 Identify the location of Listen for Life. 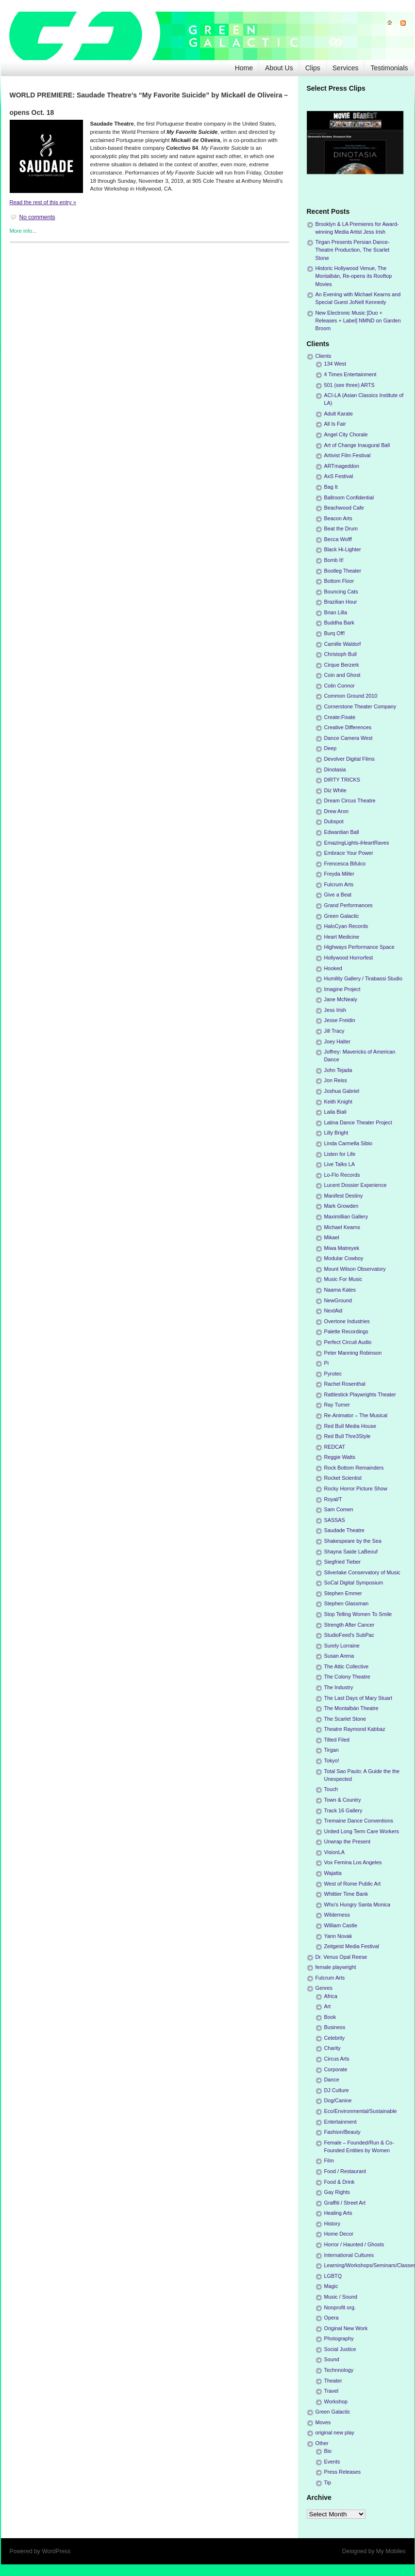
(340, 1154).